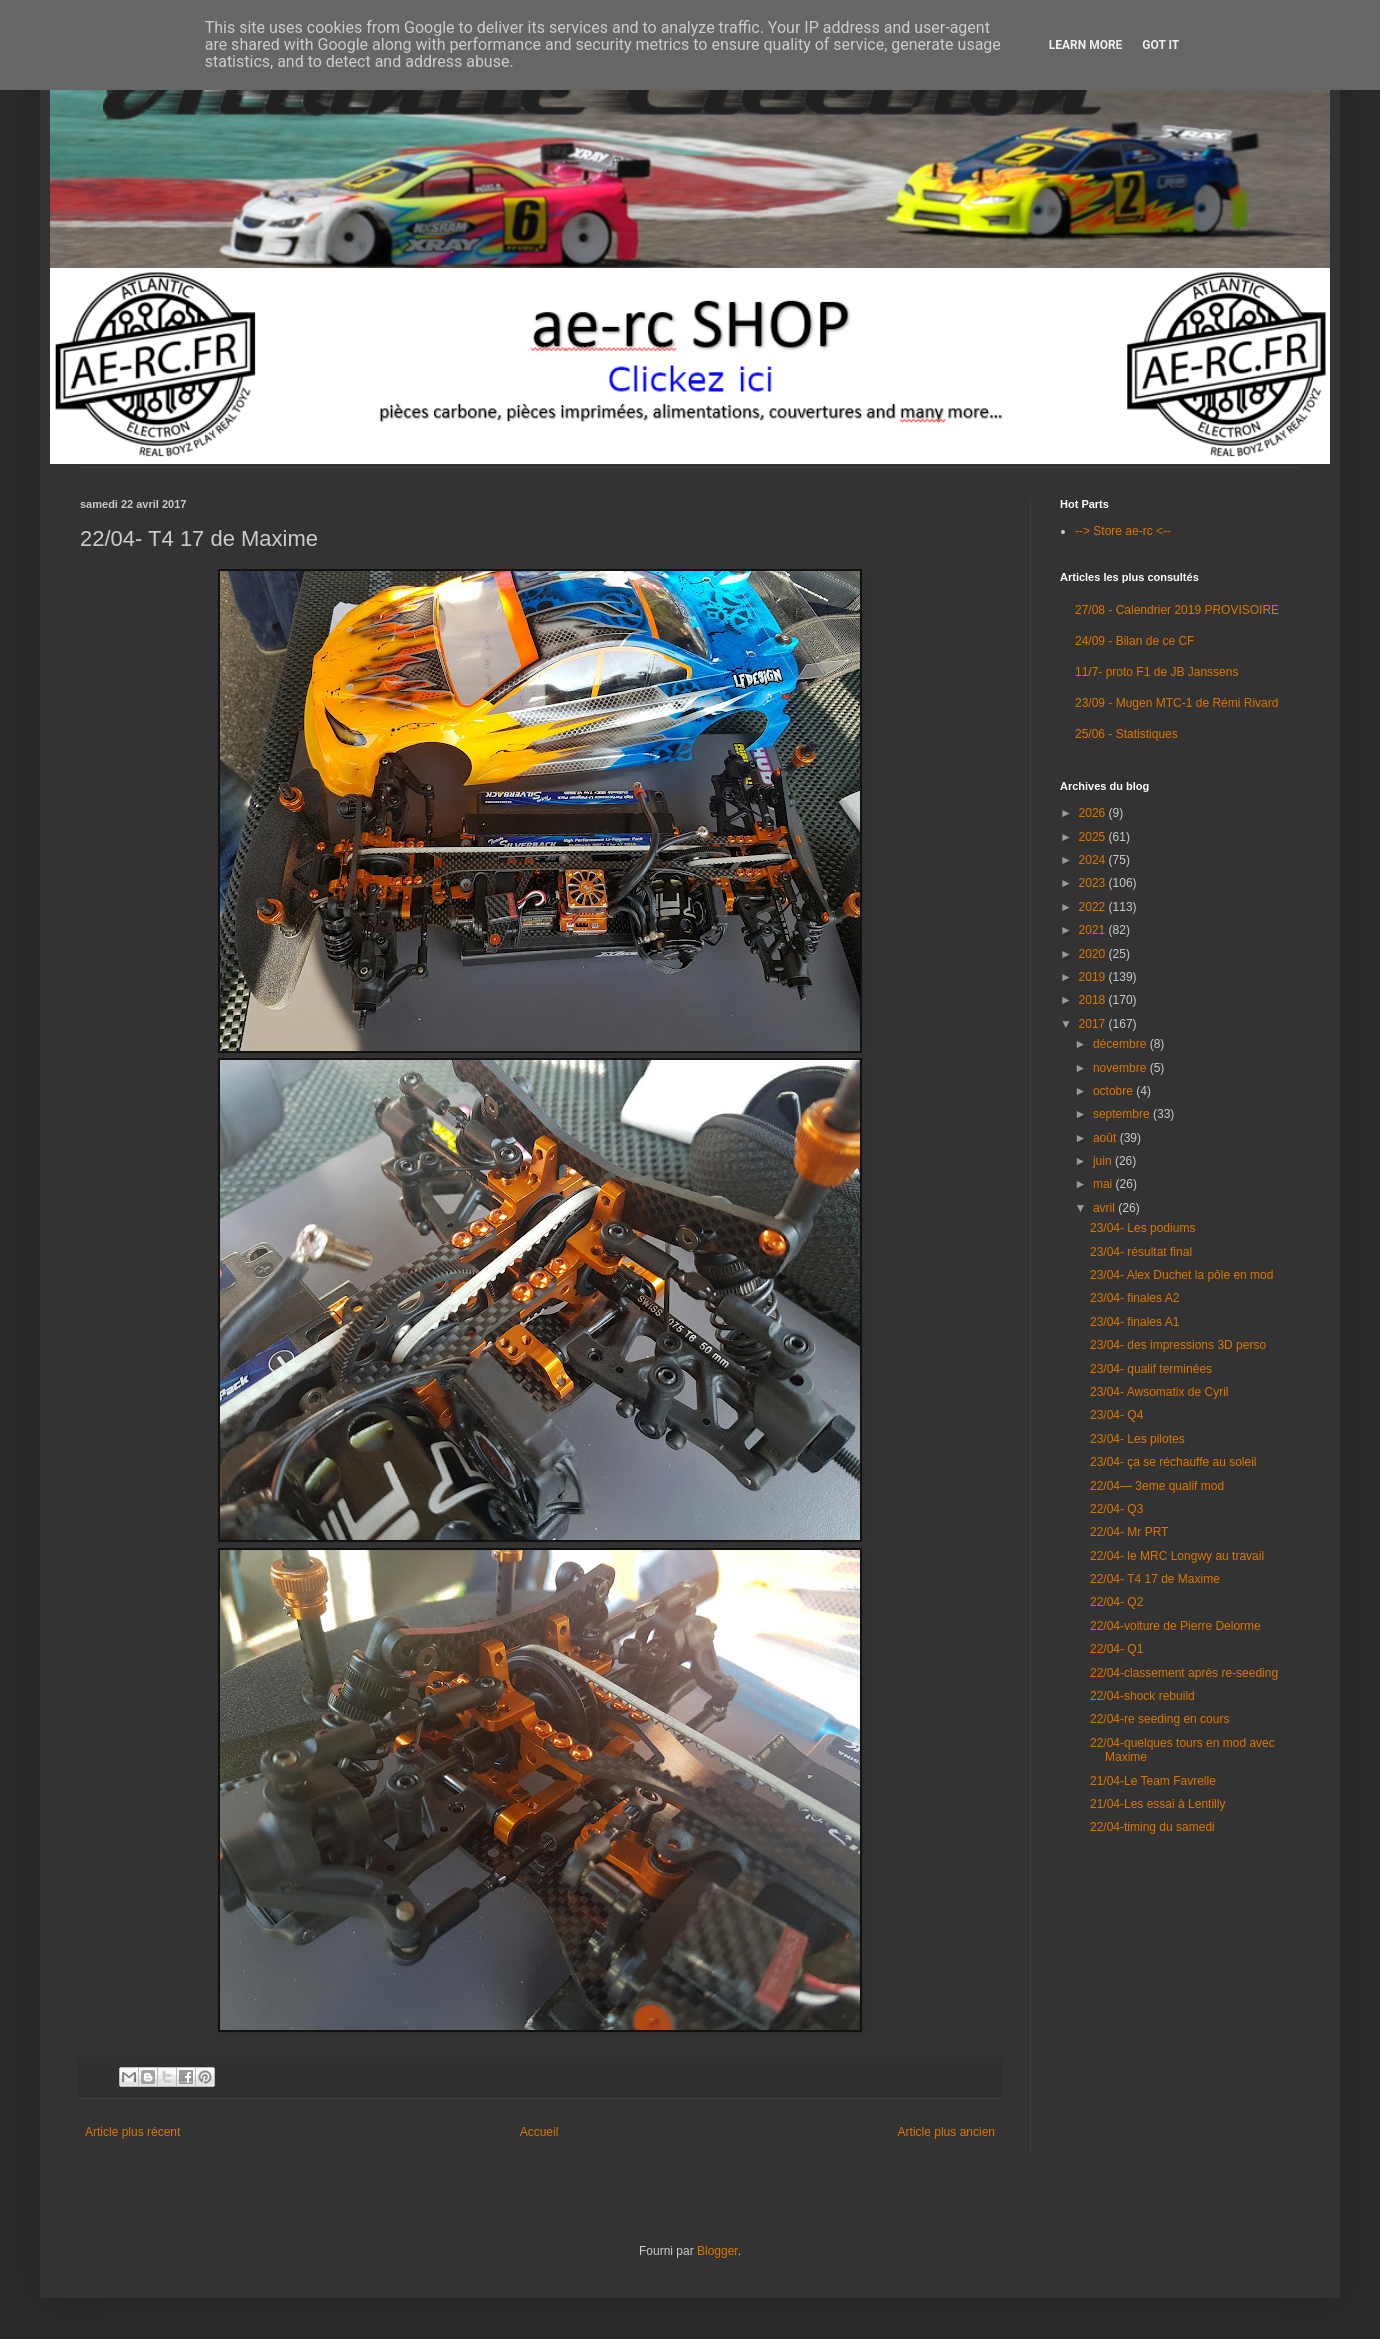  What do you see at coordinates (1176, 703) in the screenshot?
I see `23/09 - Mugen MTC-1 de Rémi Rivard` at bounding box center [1176, 703].